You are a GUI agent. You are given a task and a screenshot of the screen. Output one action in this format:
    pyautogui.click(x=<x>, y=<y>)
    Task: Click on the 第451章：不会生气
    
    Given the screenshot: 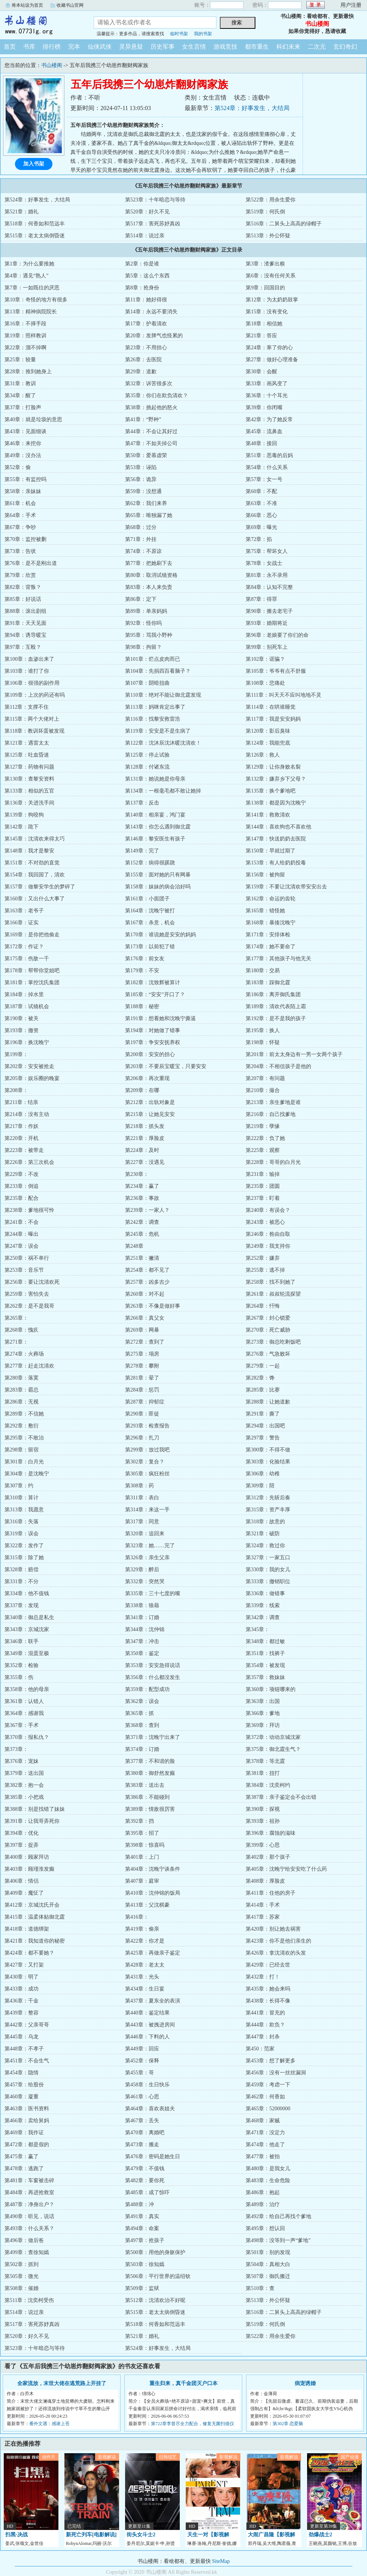 What is the action you would take?
    pyautogui.click(x=26, y=2060)
    